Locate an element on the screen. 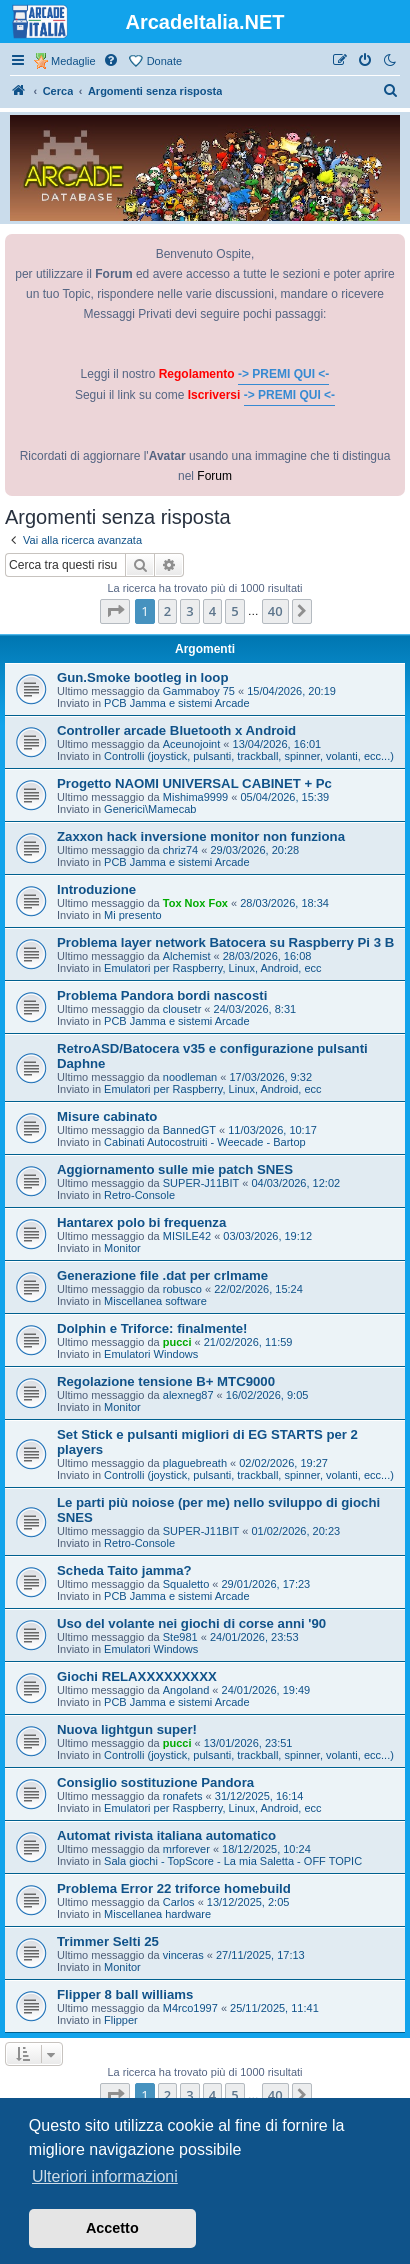  Gun.Smoke bootleg in loop is located at coordinates (142, 677).